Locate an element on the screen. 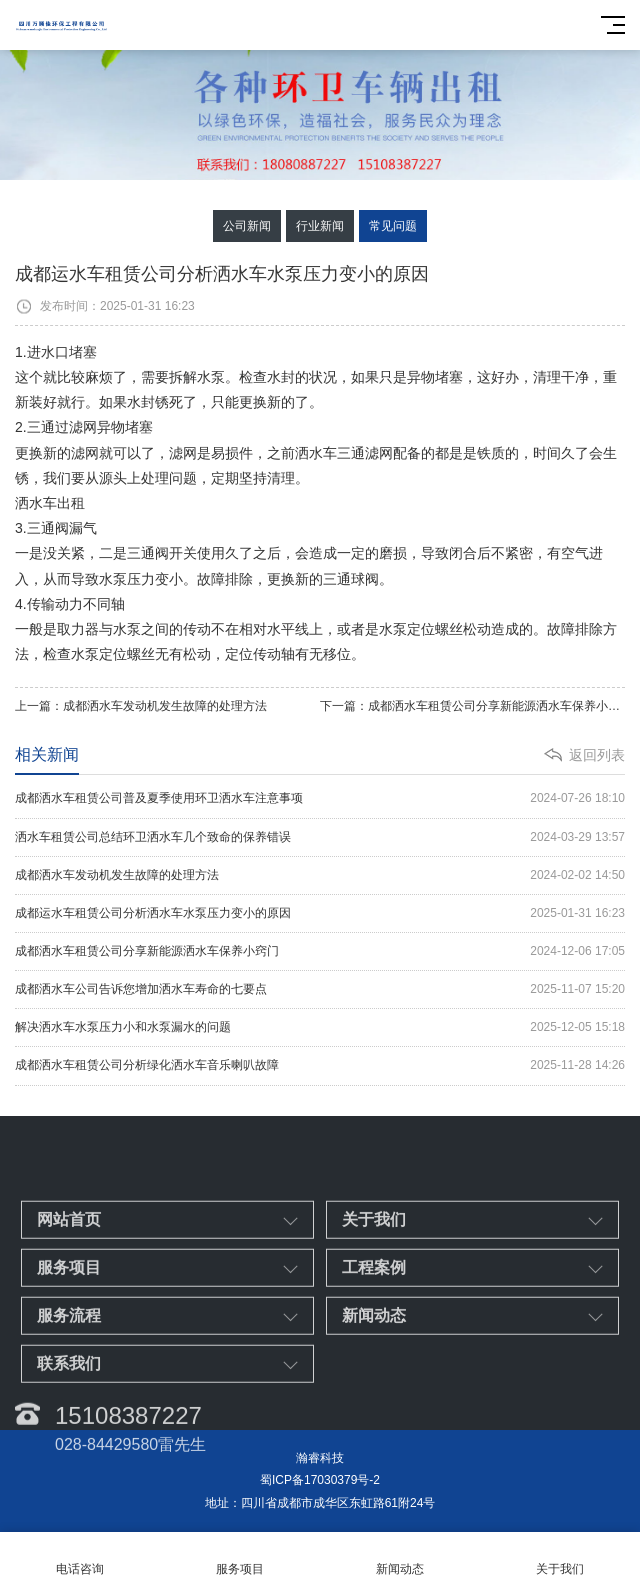 This screenshot has height=1582, width=640. 常见问题 is located at coordinates (393, 226).